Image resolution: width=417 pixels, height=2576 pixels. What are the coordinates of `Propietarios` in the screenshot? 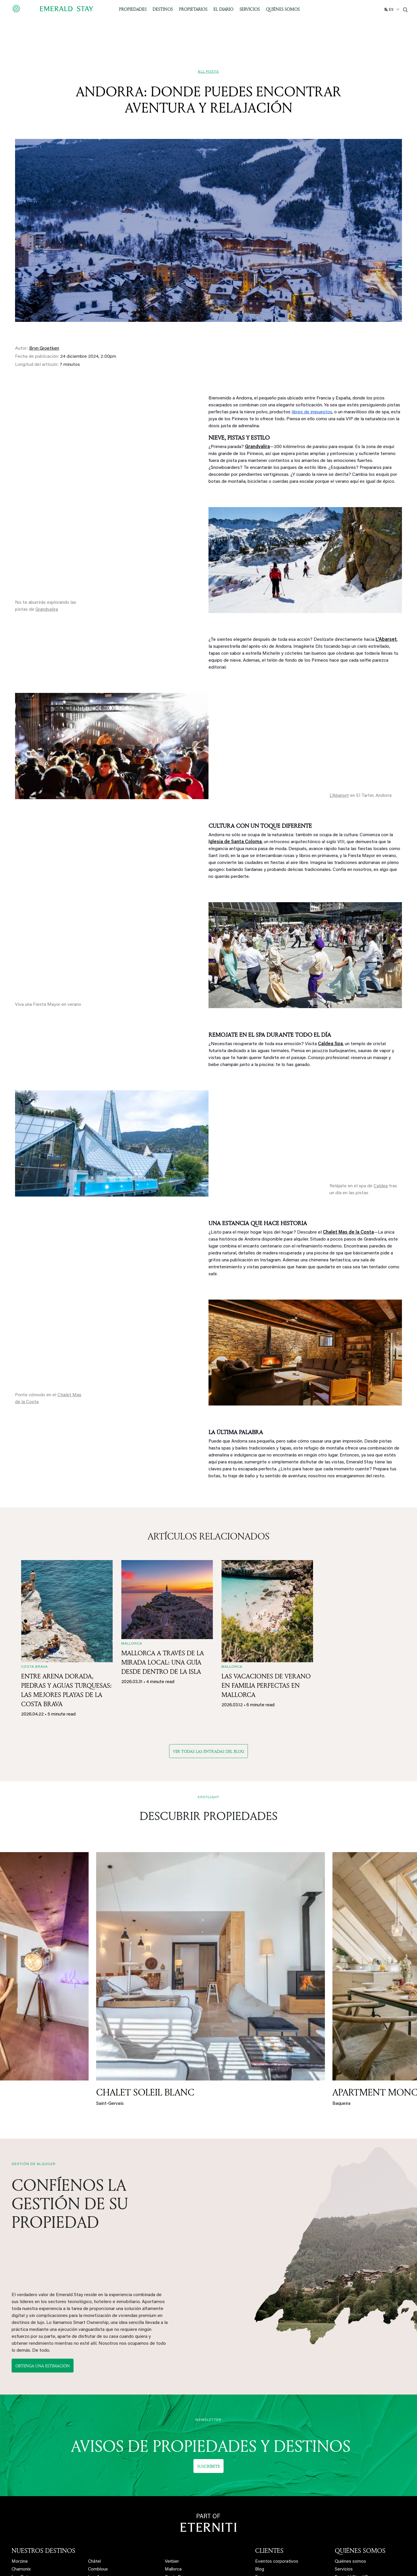 It's located at (193, 9).